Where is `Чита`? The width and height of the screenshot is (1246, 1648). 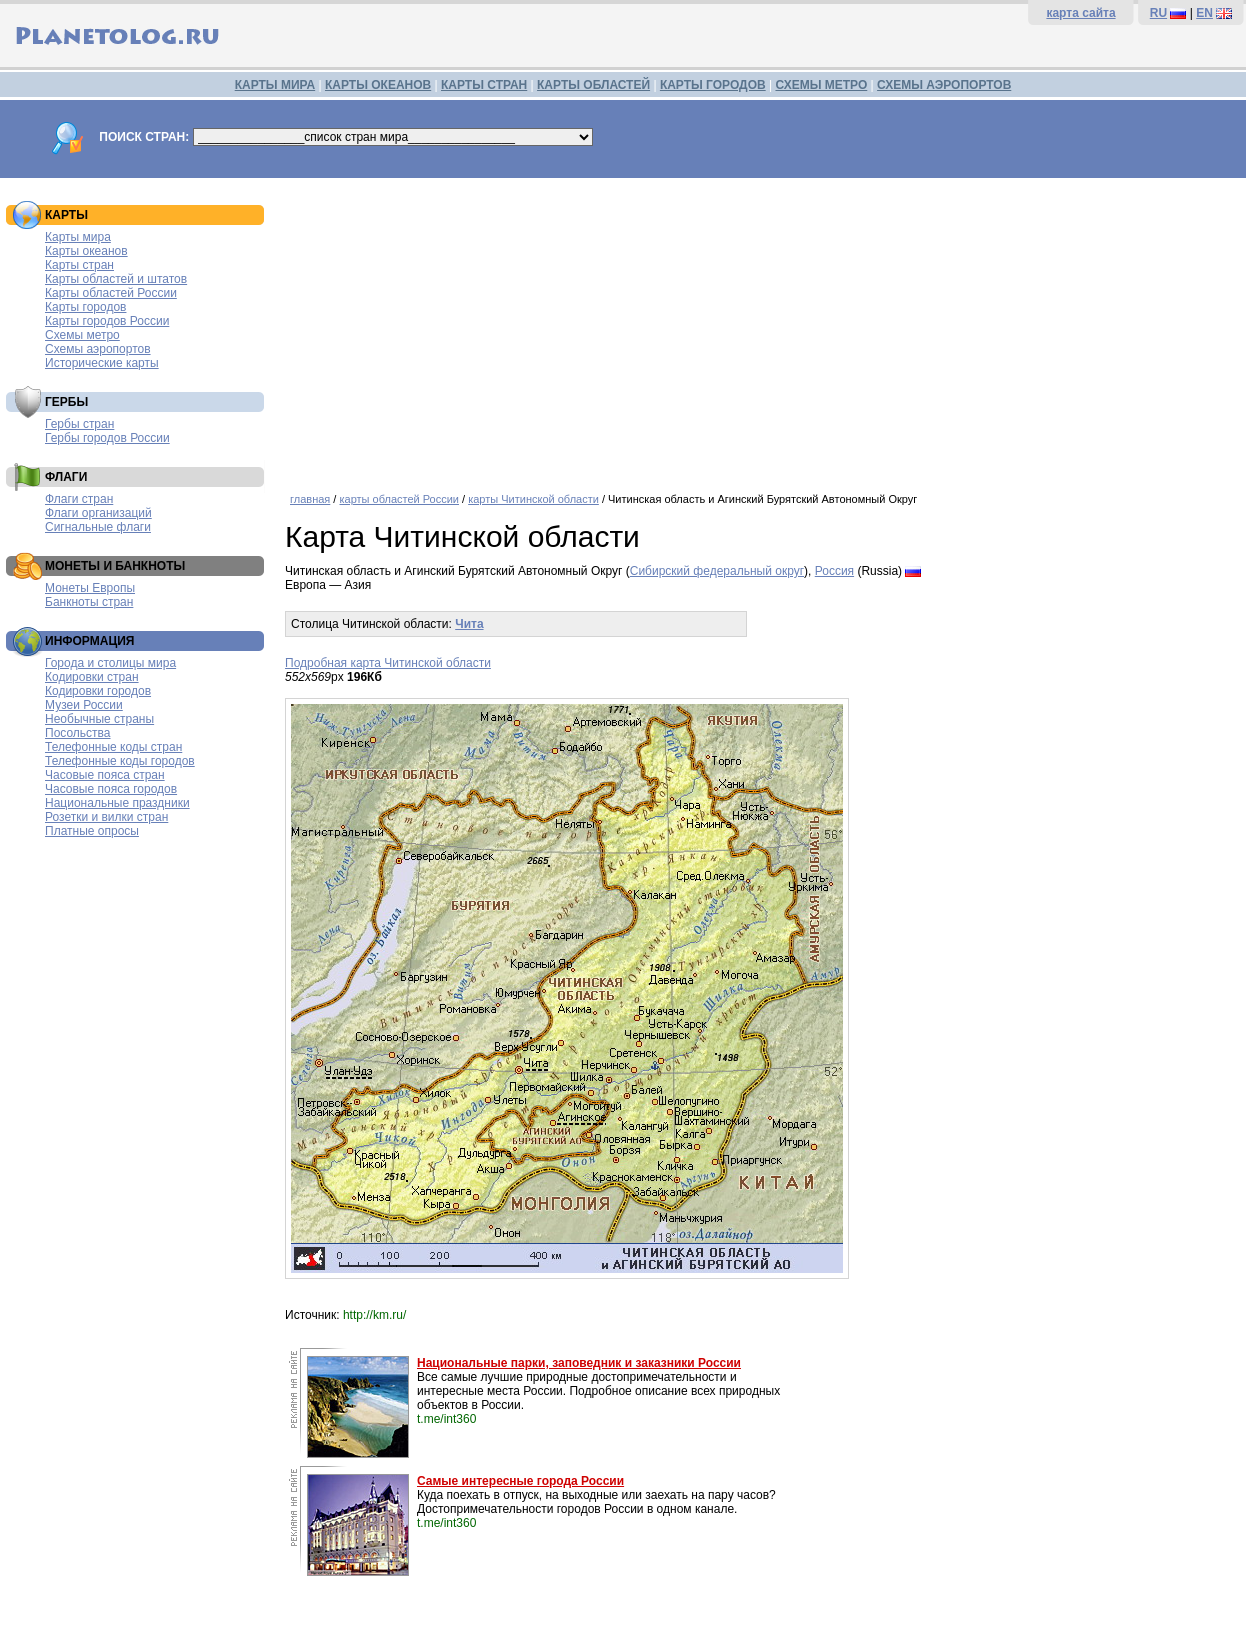 Чита is located at coordinates (469, 624).